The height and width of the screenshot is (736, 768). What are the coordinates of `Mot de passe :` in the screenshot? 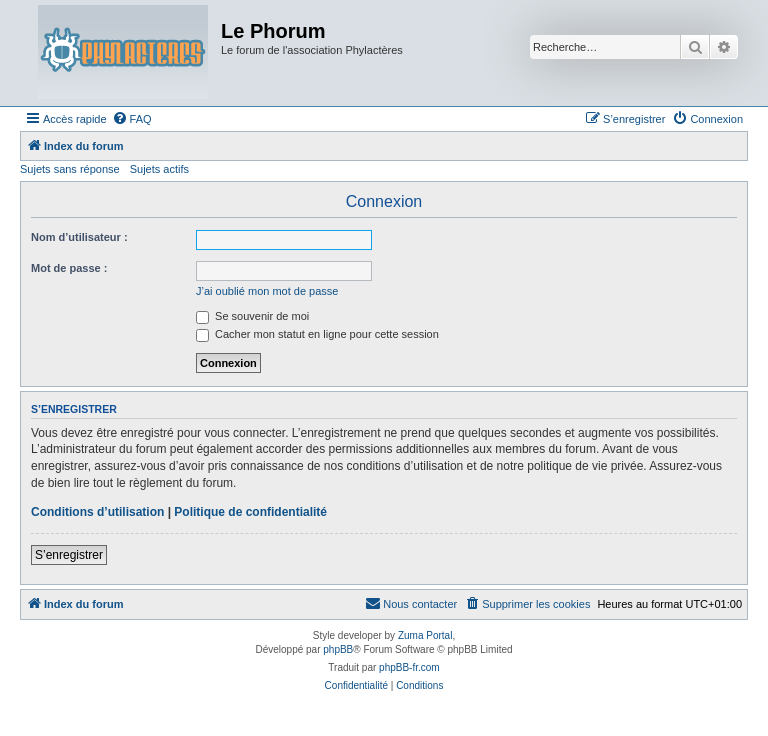 It's located at (69, 268).